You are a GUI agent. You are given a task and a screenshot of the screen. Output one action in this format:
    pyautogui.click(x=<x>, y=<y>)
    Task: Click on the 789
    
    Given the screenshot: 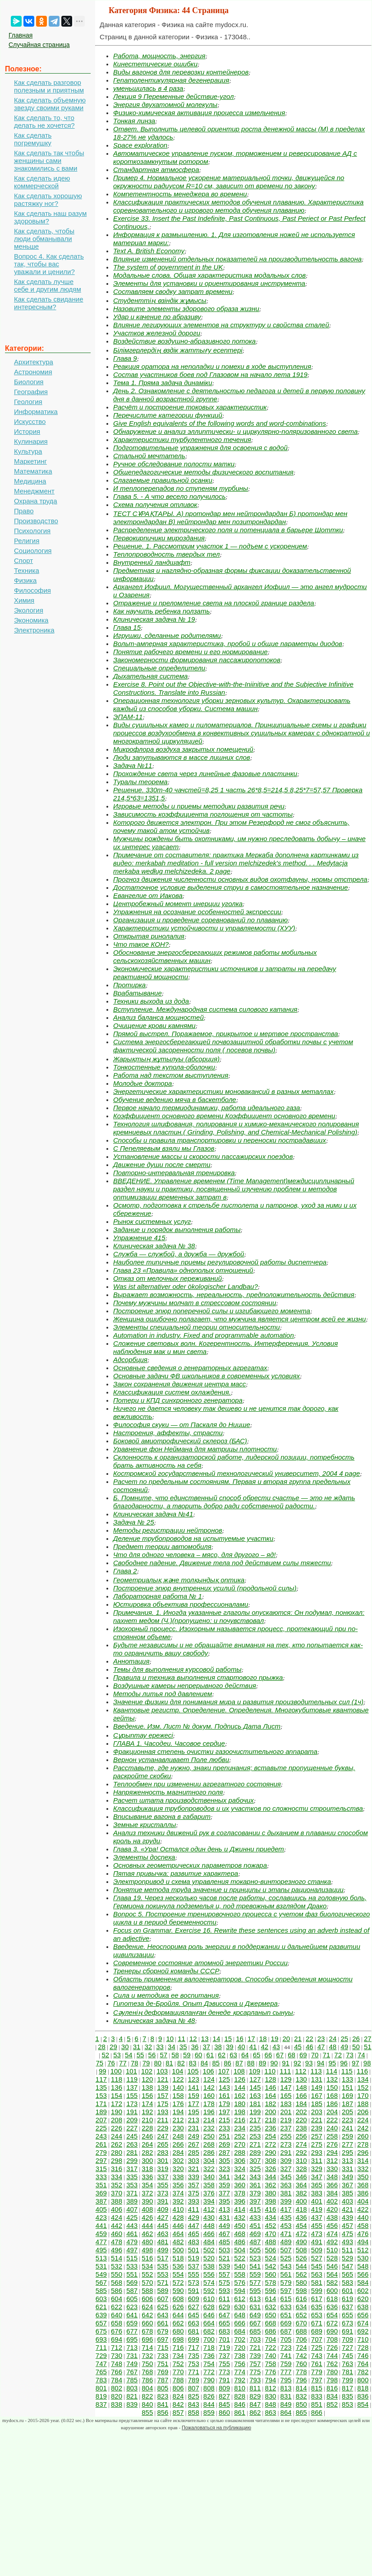 What is the action you would take?
    pyautogui.click(x=193, y=2380)
    